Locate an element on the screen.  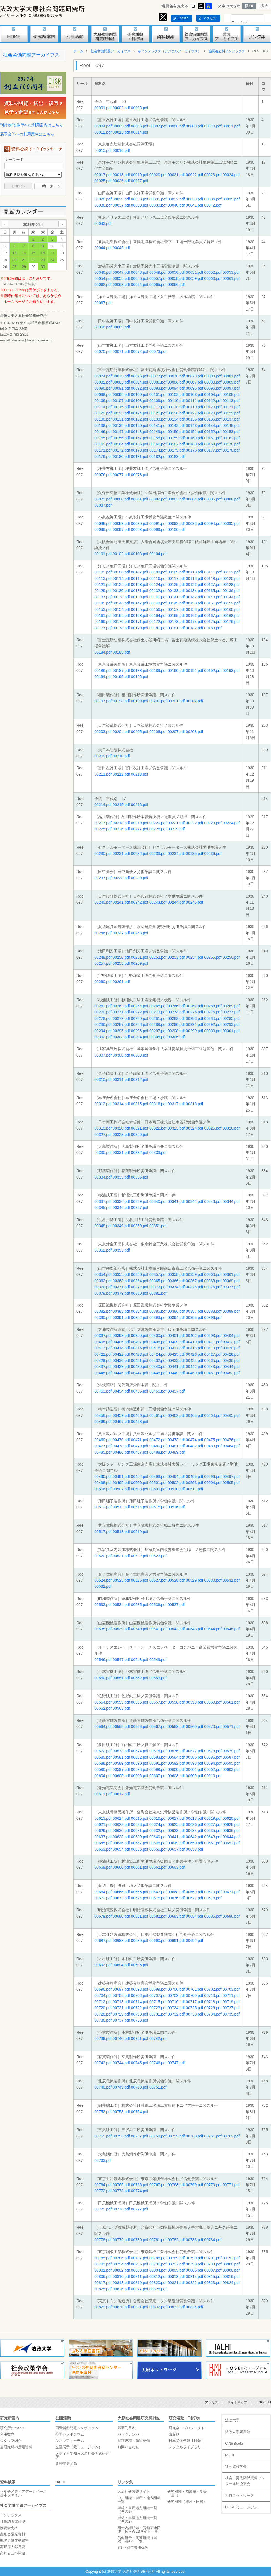
法政大学図書館 is located at coordinates (237, 2432).